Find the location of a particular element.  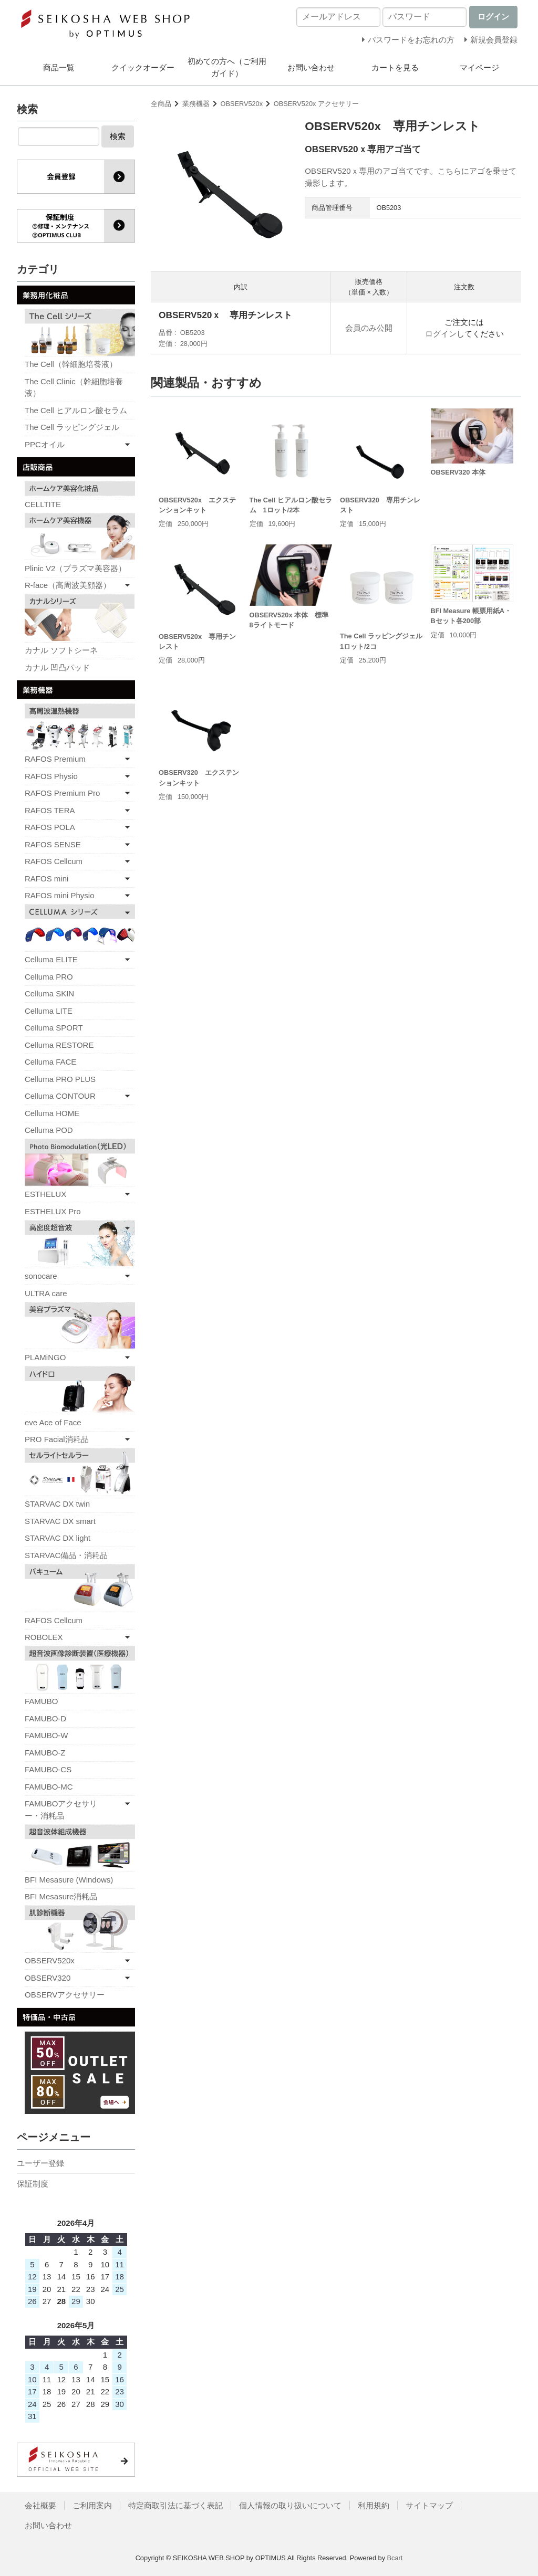

サイトマップ is located at coordinates (429, 2505).